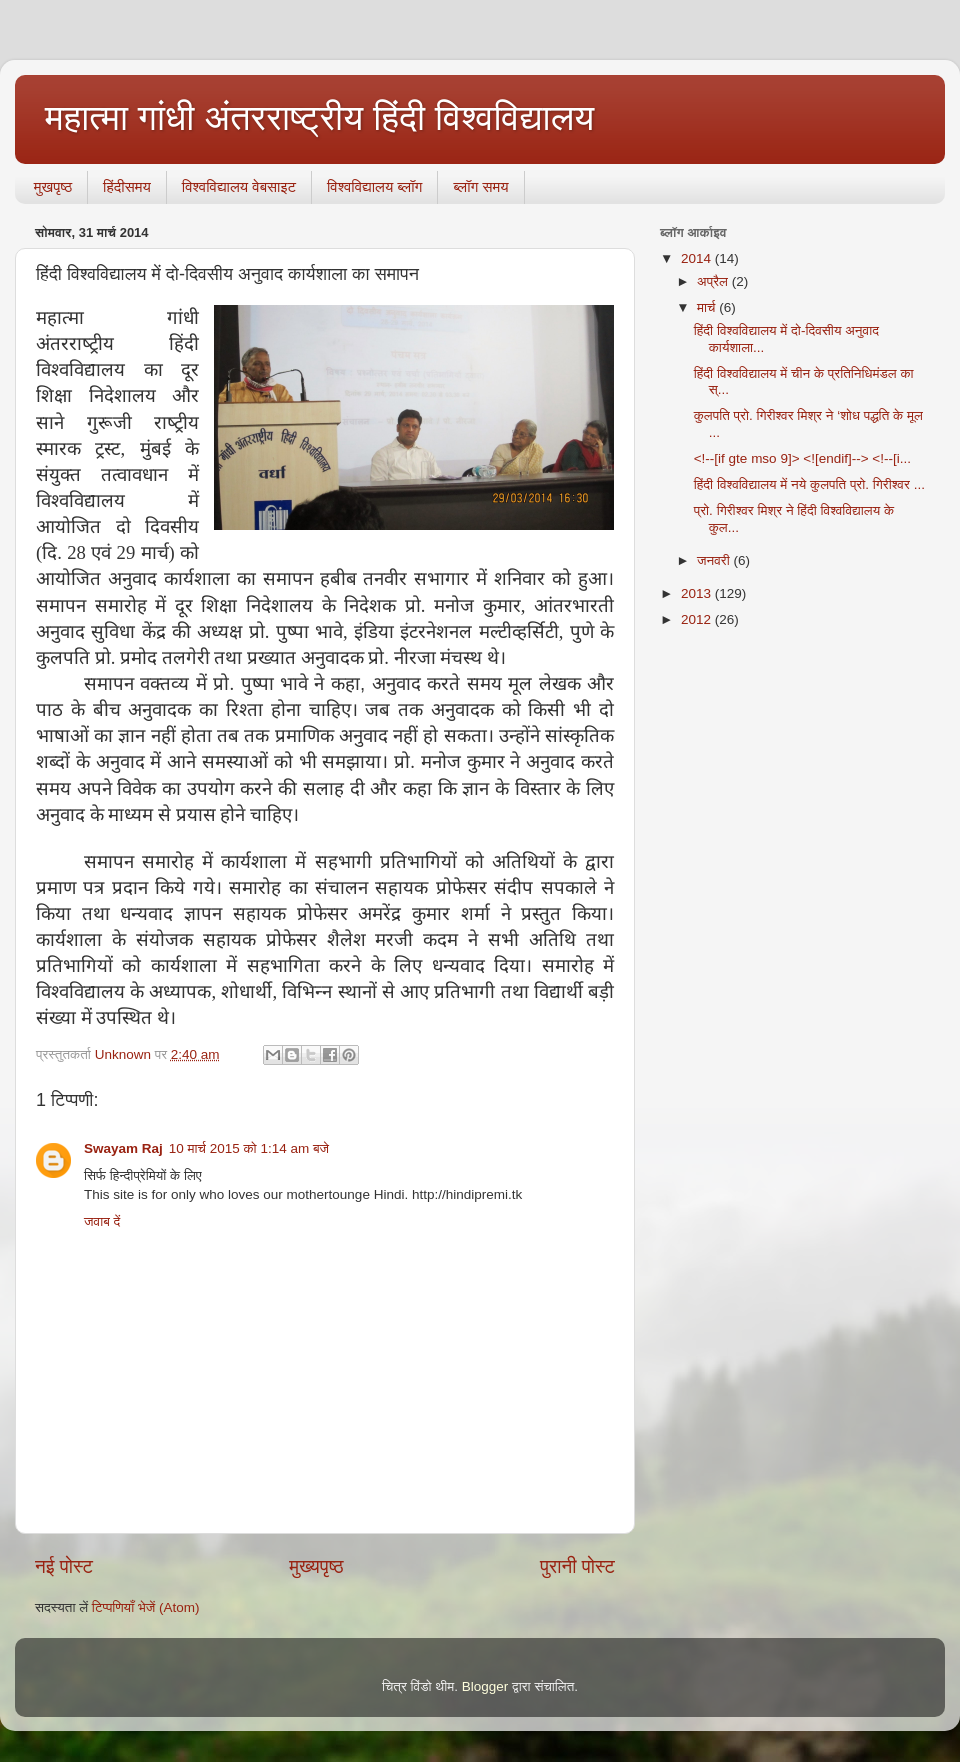 This screenshot has height=1762, width=960. What do you see at coordinates (102, 1221) in the screenshot?
I see `जवाब दें` at bounding box center [102, 1221].